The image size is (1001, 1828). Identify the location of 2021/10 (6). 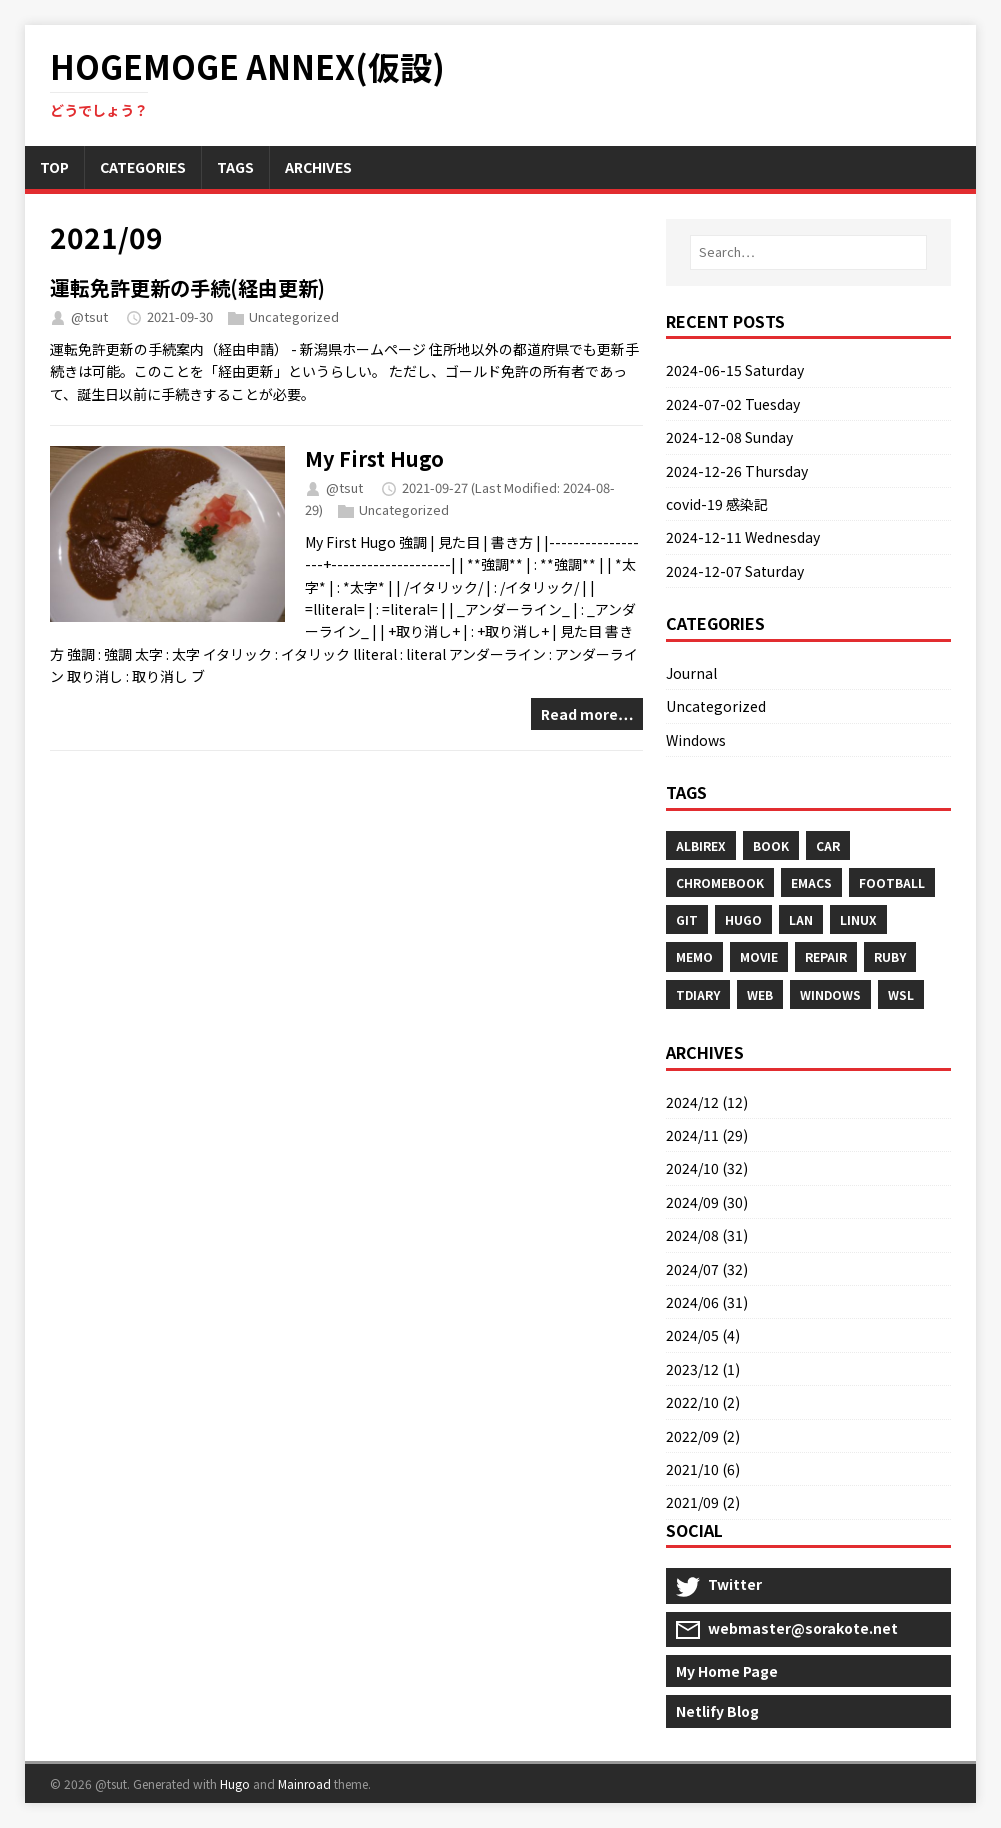
(703, 1469).